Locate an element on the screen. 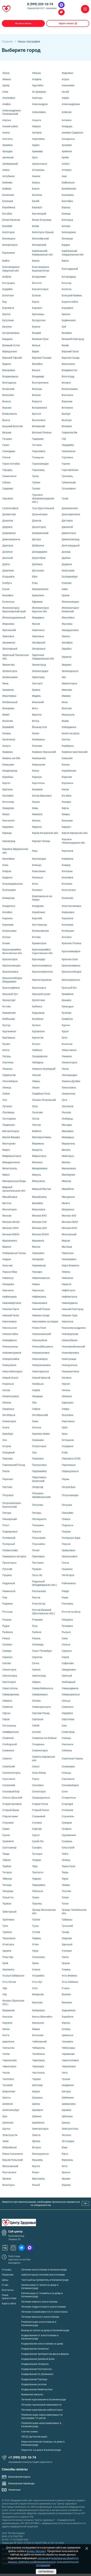 This screenshot has width=91, height=2576. Богородицк is located at coordinates (69, 276).